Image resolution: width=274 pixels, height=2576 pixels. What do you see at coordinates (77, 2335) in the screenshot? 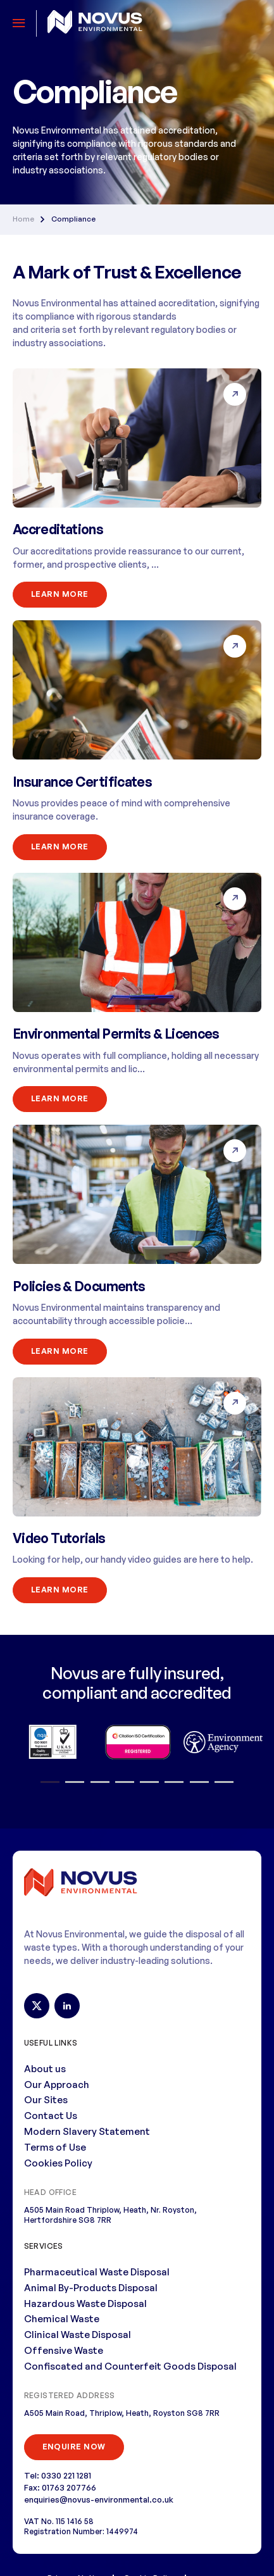
I see `Clinical Waste Disposal` at bounding box center [77, 2335].